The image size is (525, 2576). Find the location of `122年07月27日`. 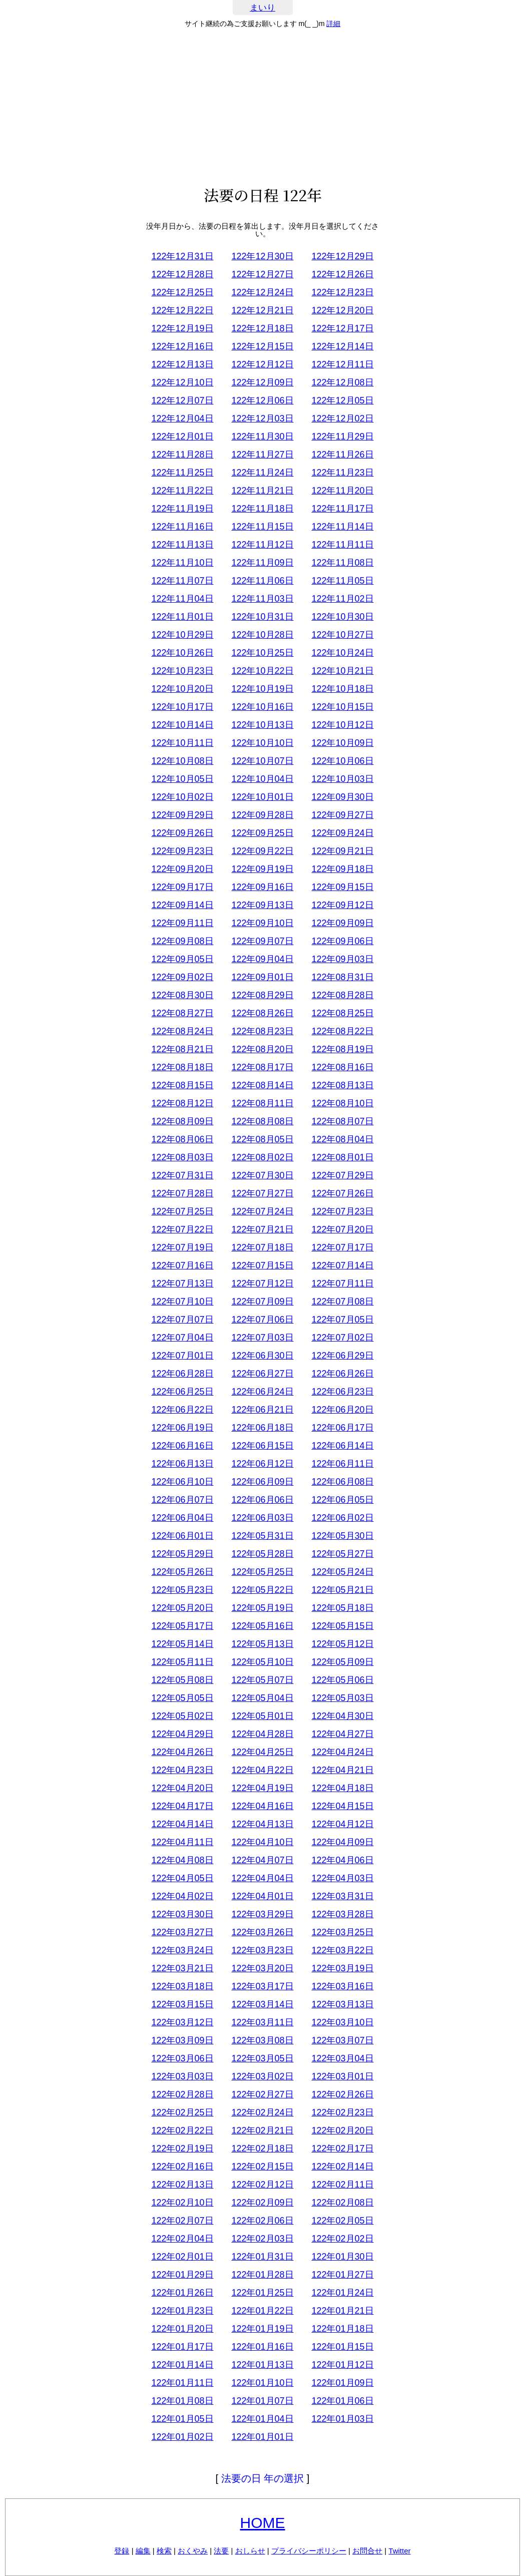

122年07月27日 is located at coordinates (262, 1193).